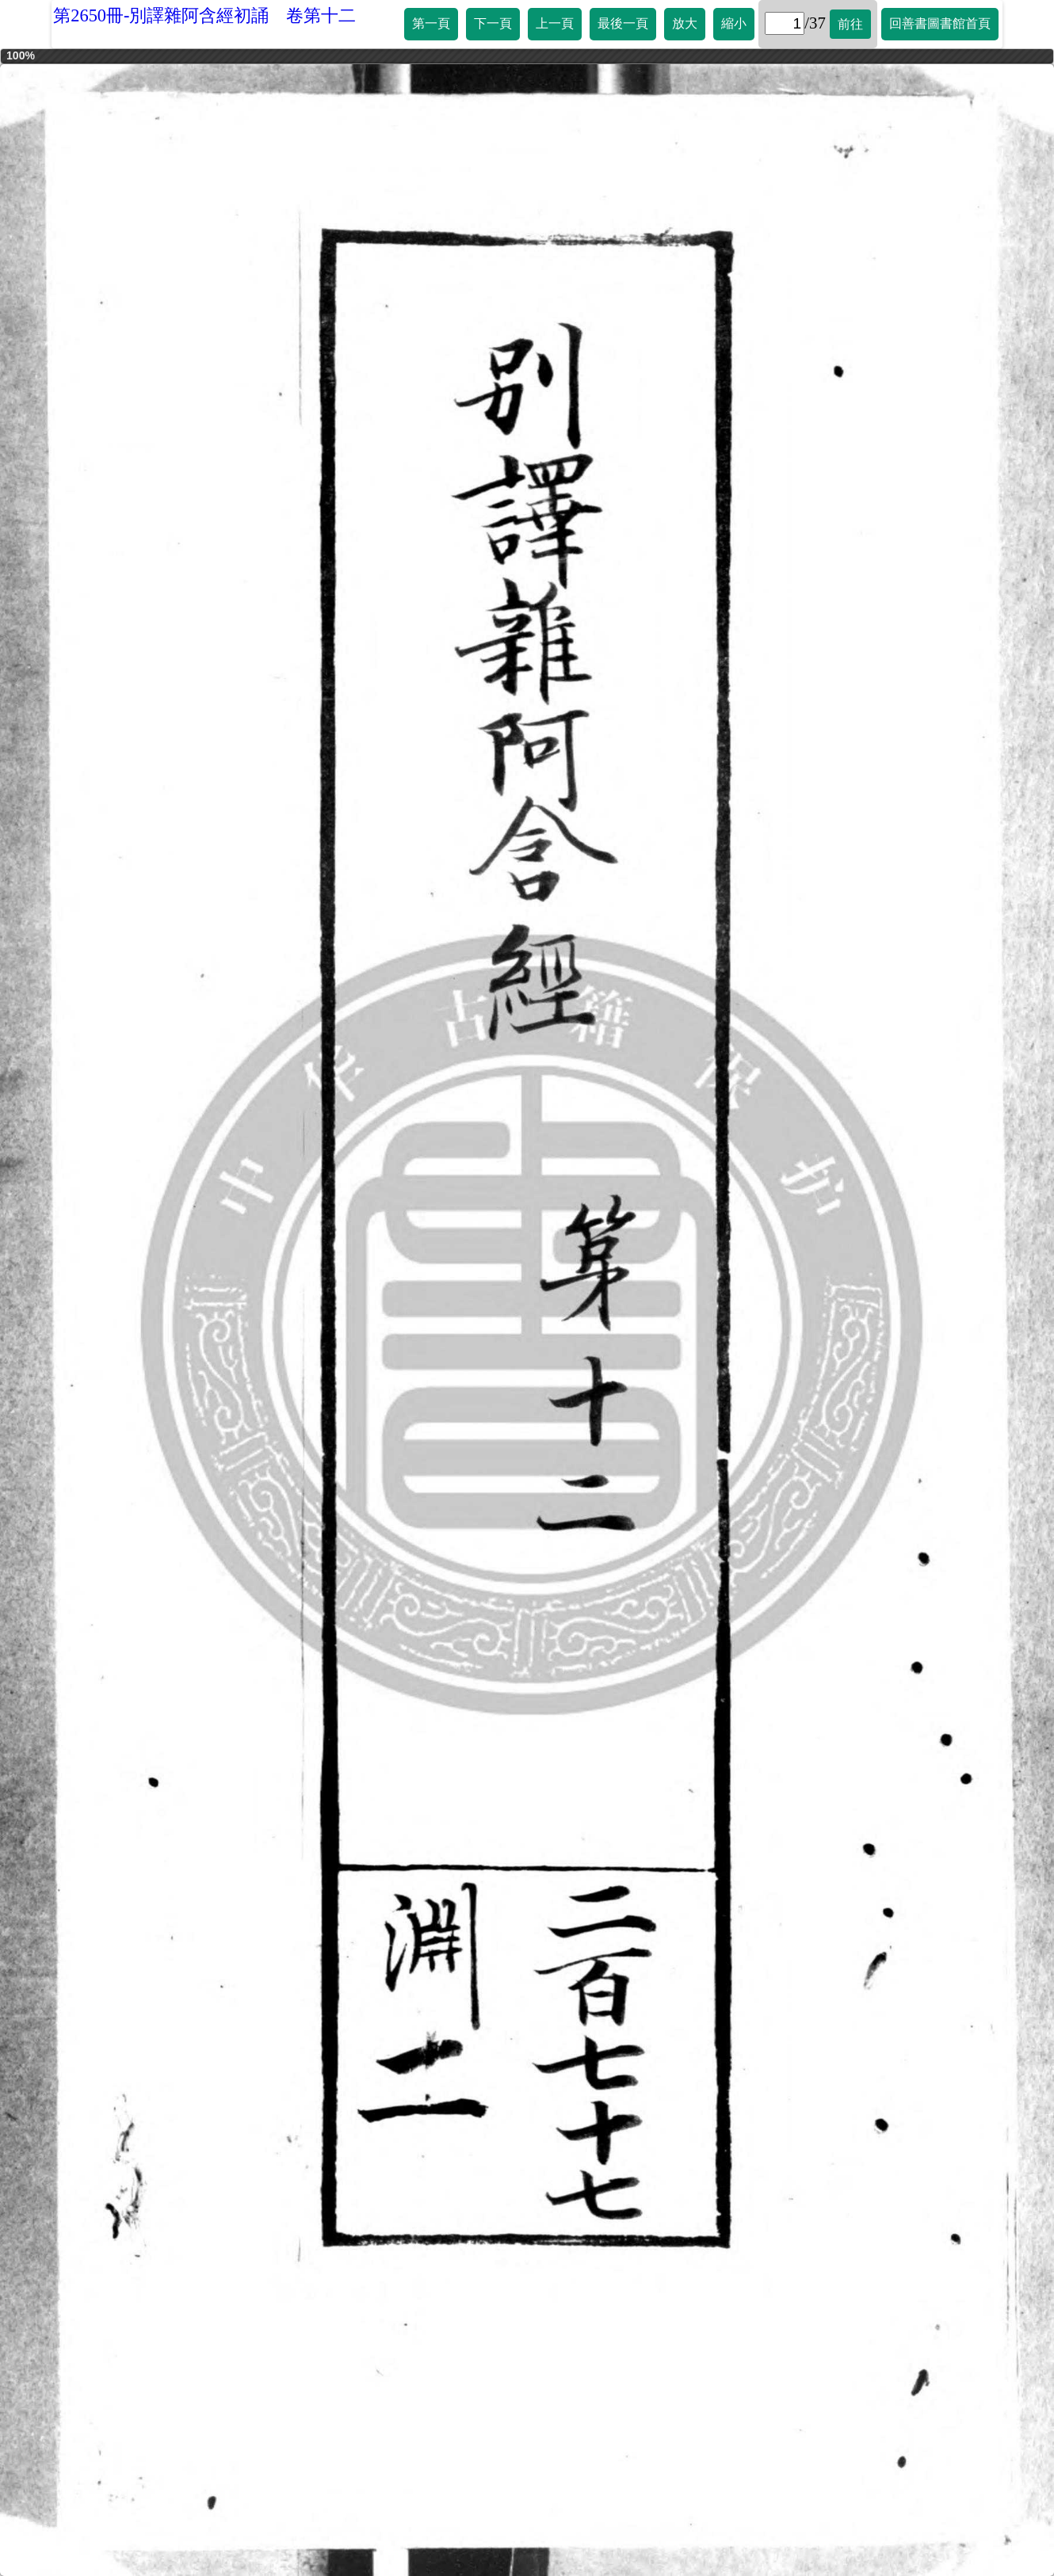  Describe the element at coordinates (684, 23) in the screenshot. I see `放大` at that location.